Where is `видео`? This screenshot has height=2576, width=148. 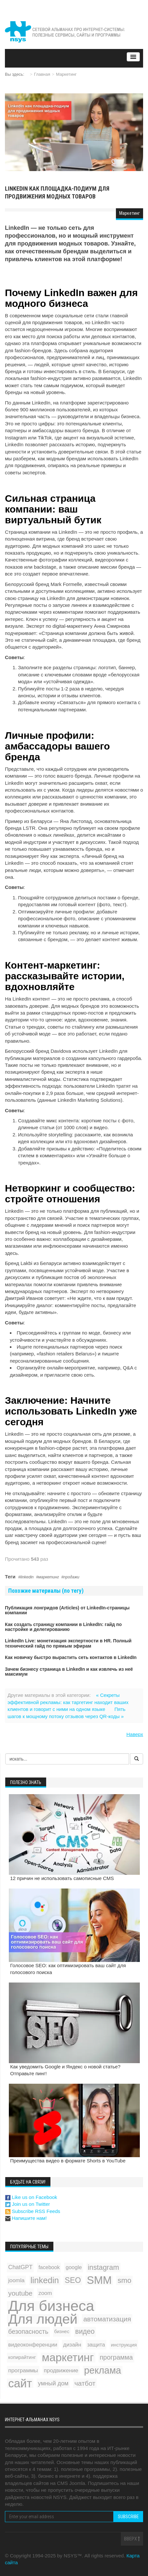 видео is located at coordinates (85, 2331).